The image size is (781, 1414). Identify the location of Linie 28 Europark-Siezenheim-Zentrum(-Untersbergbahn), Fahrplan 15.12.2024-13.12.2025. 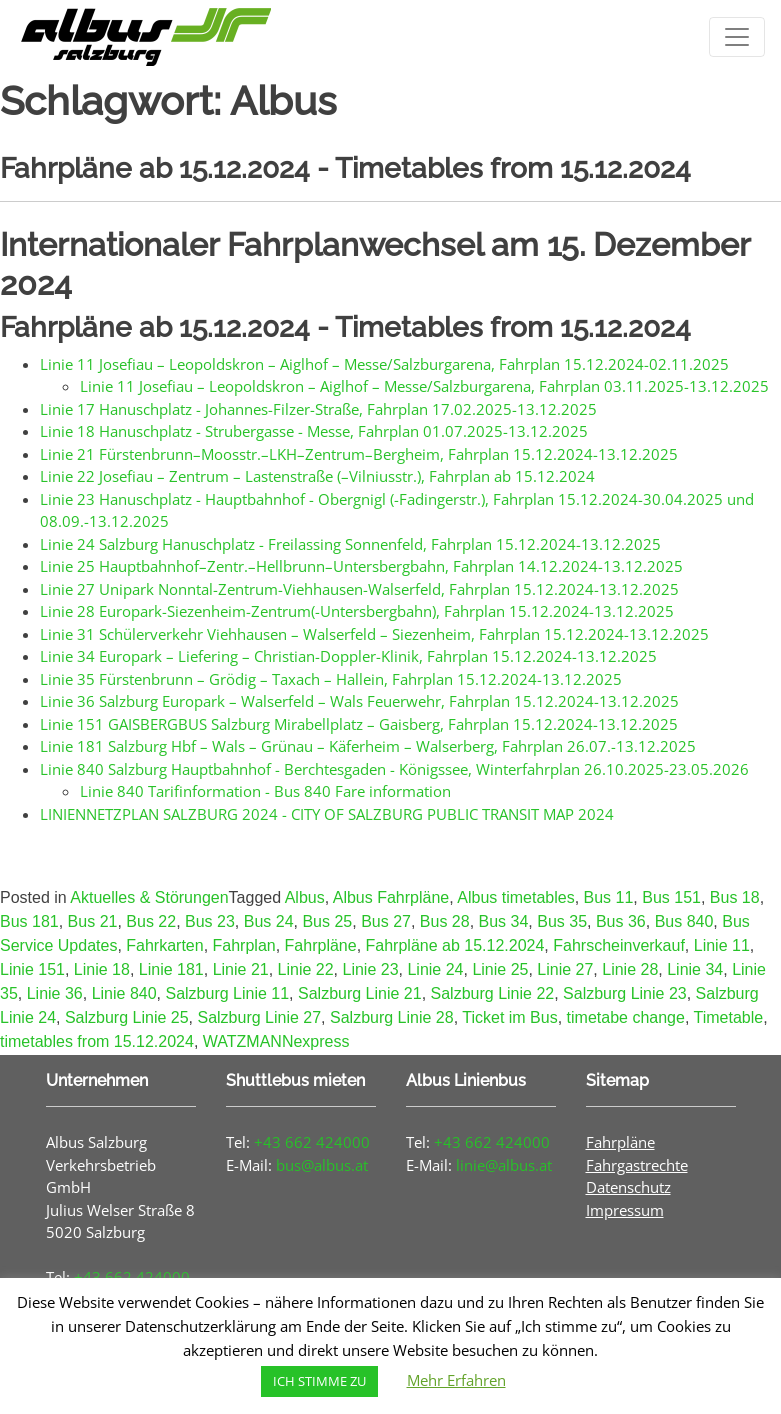
(357, 611).